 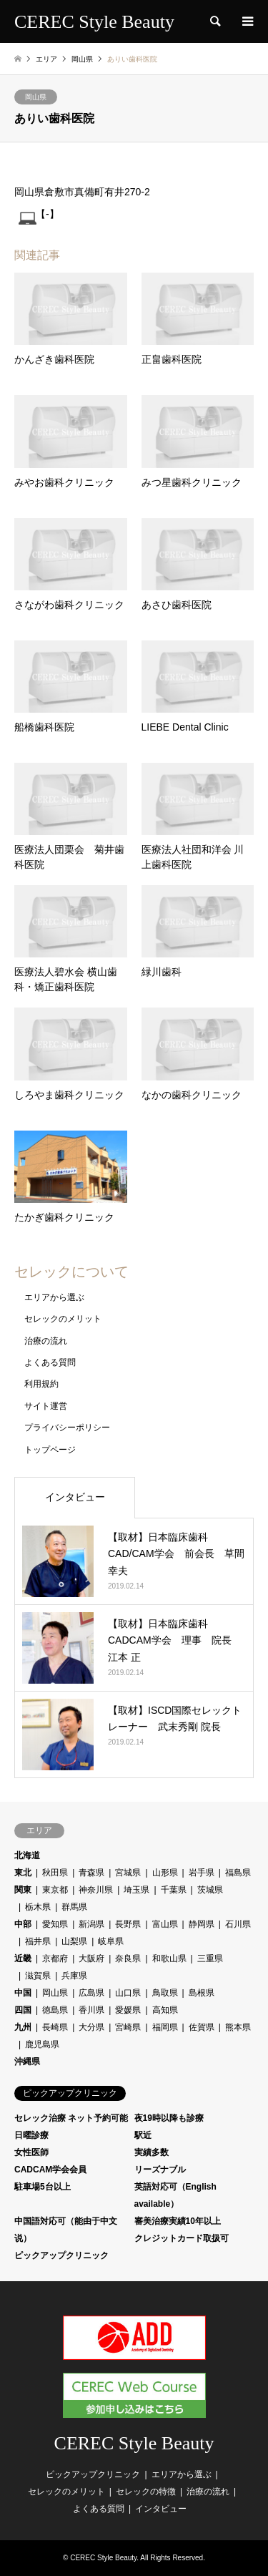 I want to click on 佐賀県, so click(x=201, y=2027).